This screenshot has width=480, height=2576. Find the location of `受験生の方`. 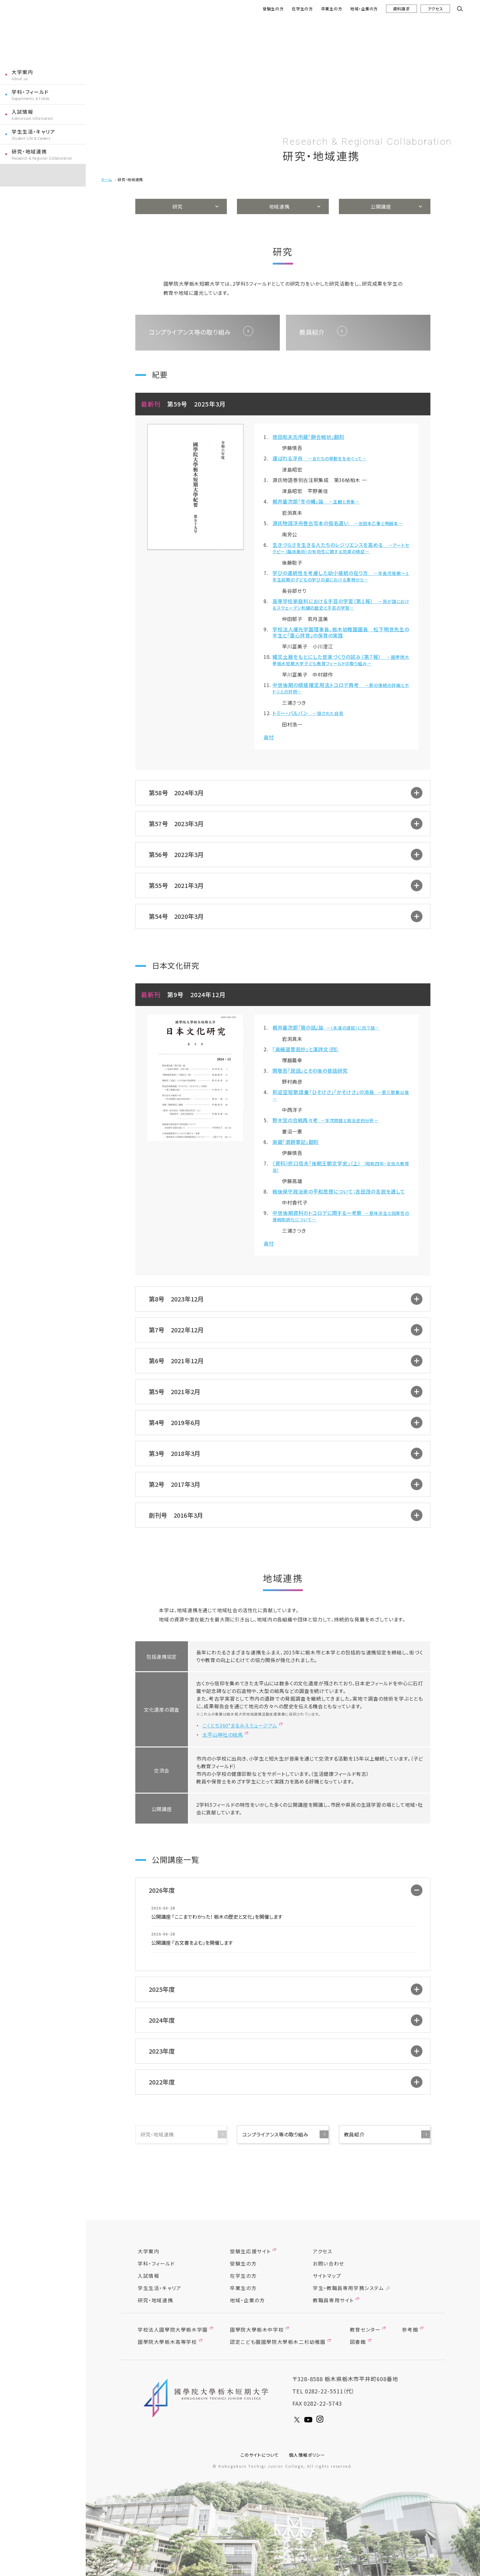

受験生の方 is located at coordinates (273, 9).